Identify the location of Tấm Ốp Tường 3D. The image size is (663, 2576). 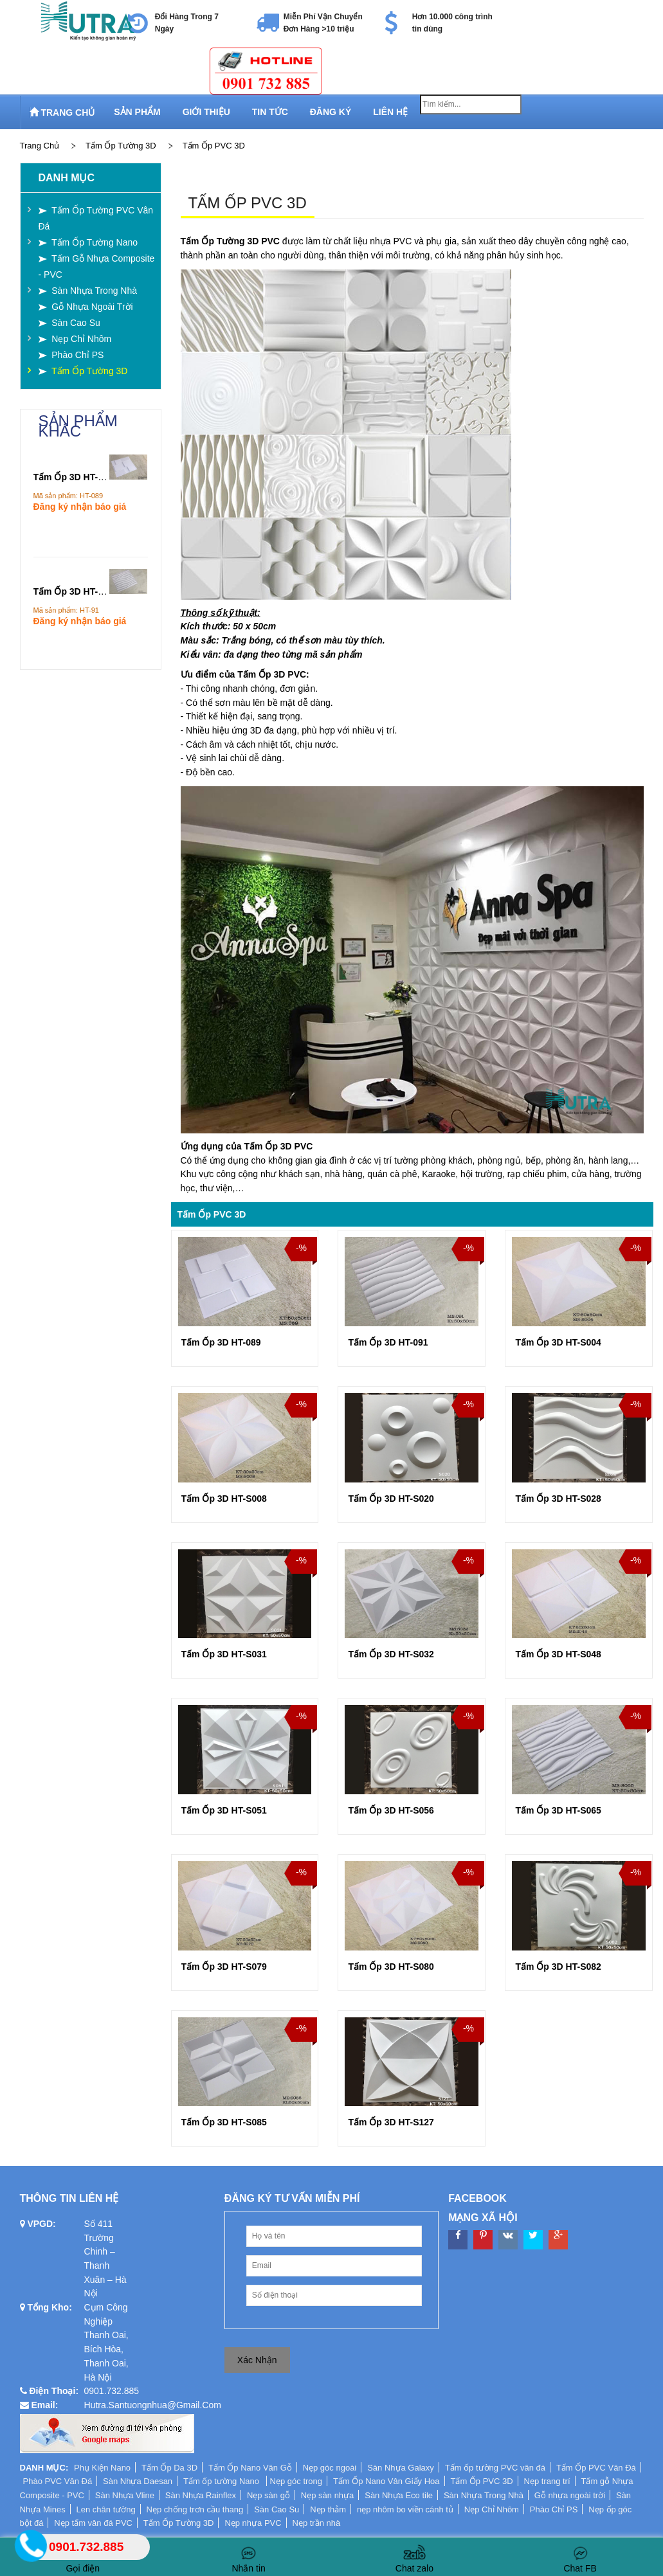
(121, 145).